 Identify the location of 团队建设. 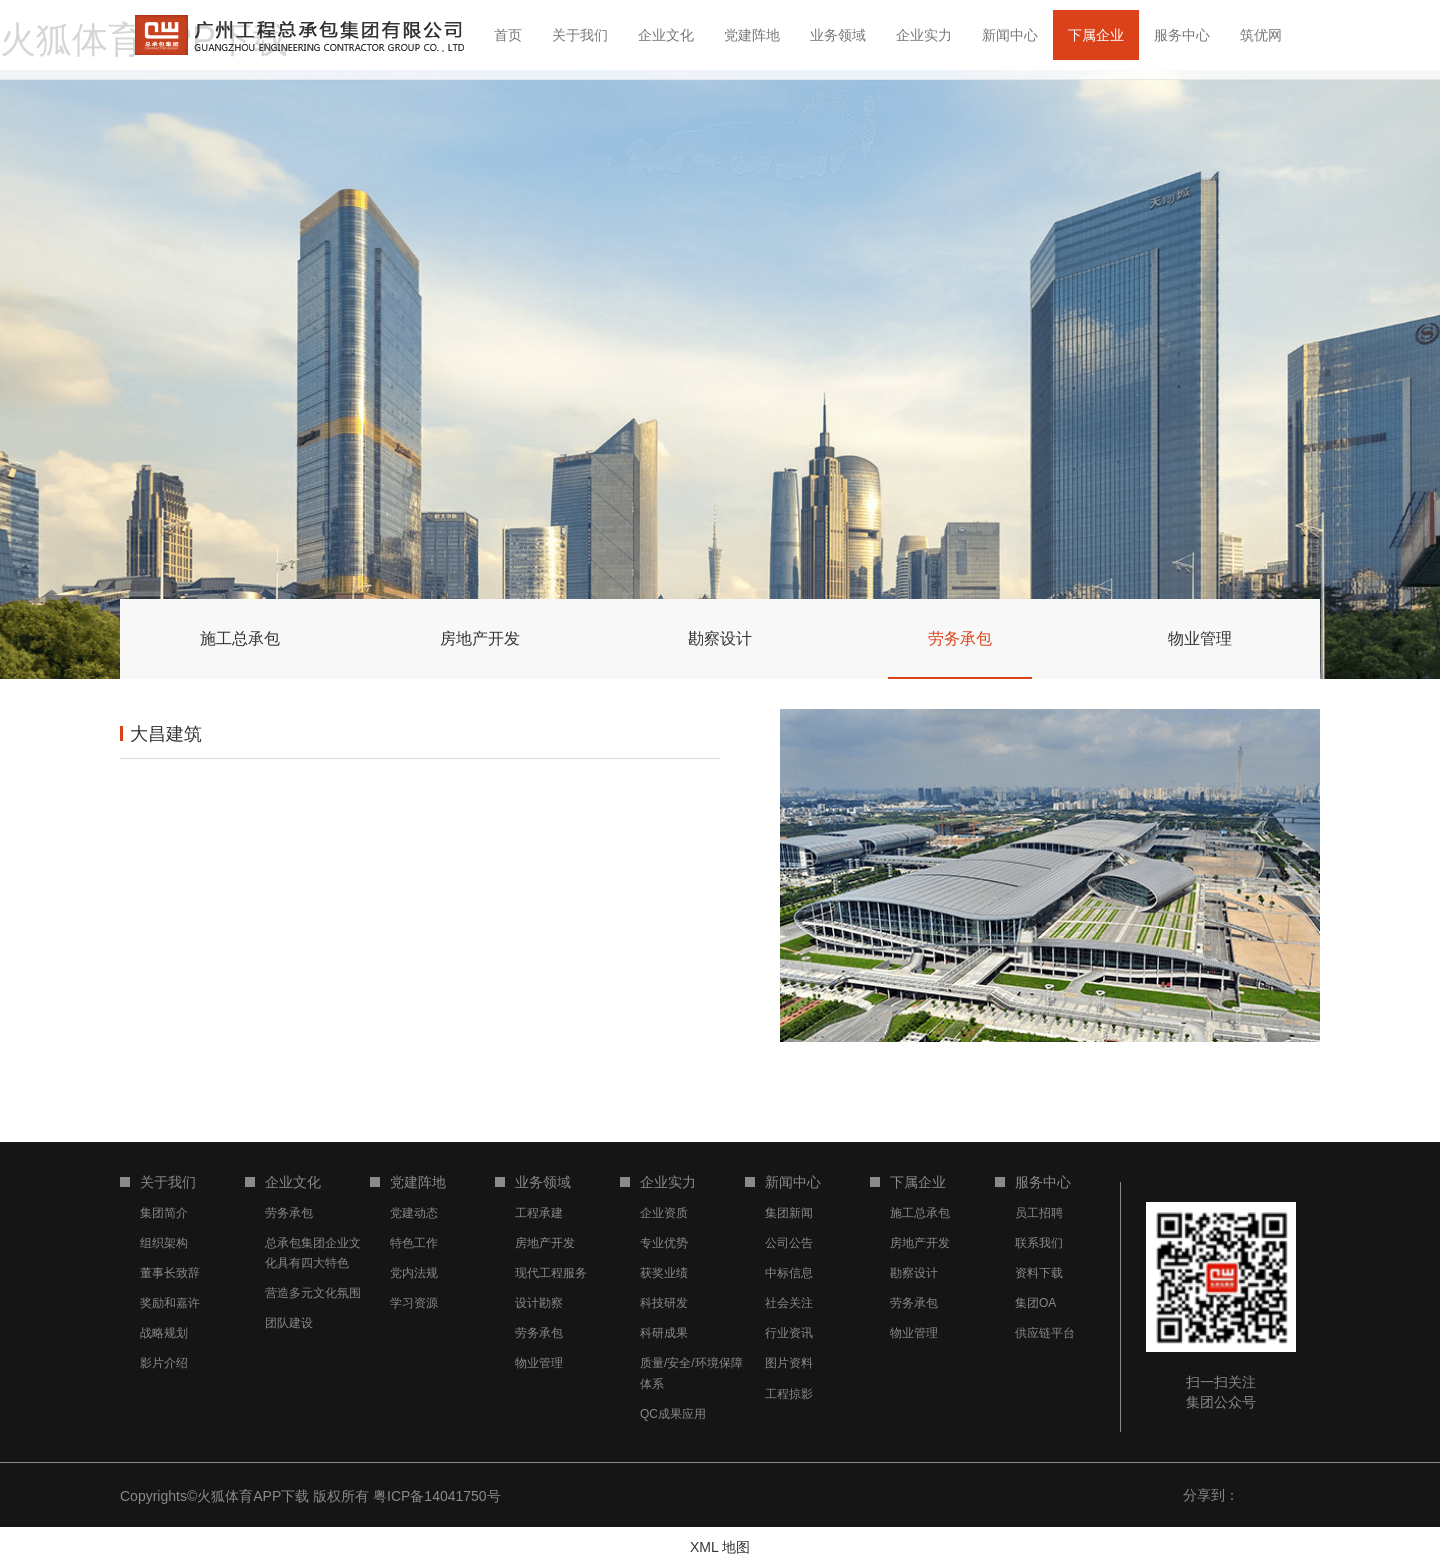
(289, 1323).